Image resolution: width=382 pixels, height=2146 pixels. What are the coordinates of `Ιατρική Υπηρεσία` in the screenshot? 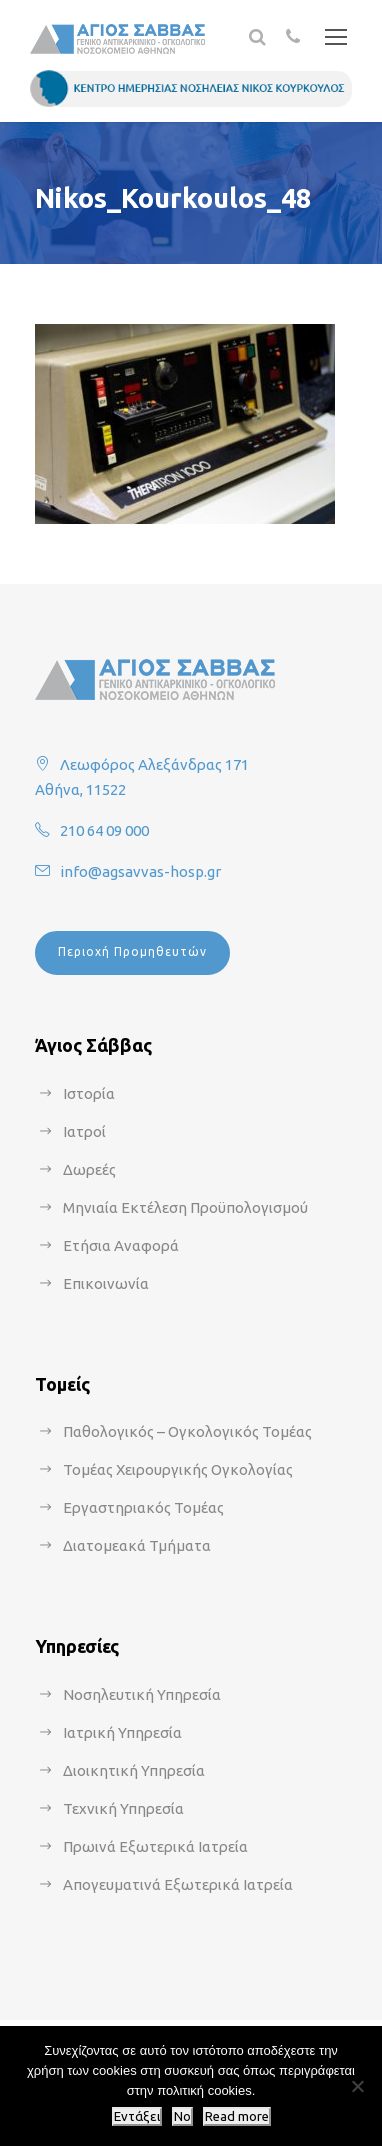 It's located at (122, 1732).